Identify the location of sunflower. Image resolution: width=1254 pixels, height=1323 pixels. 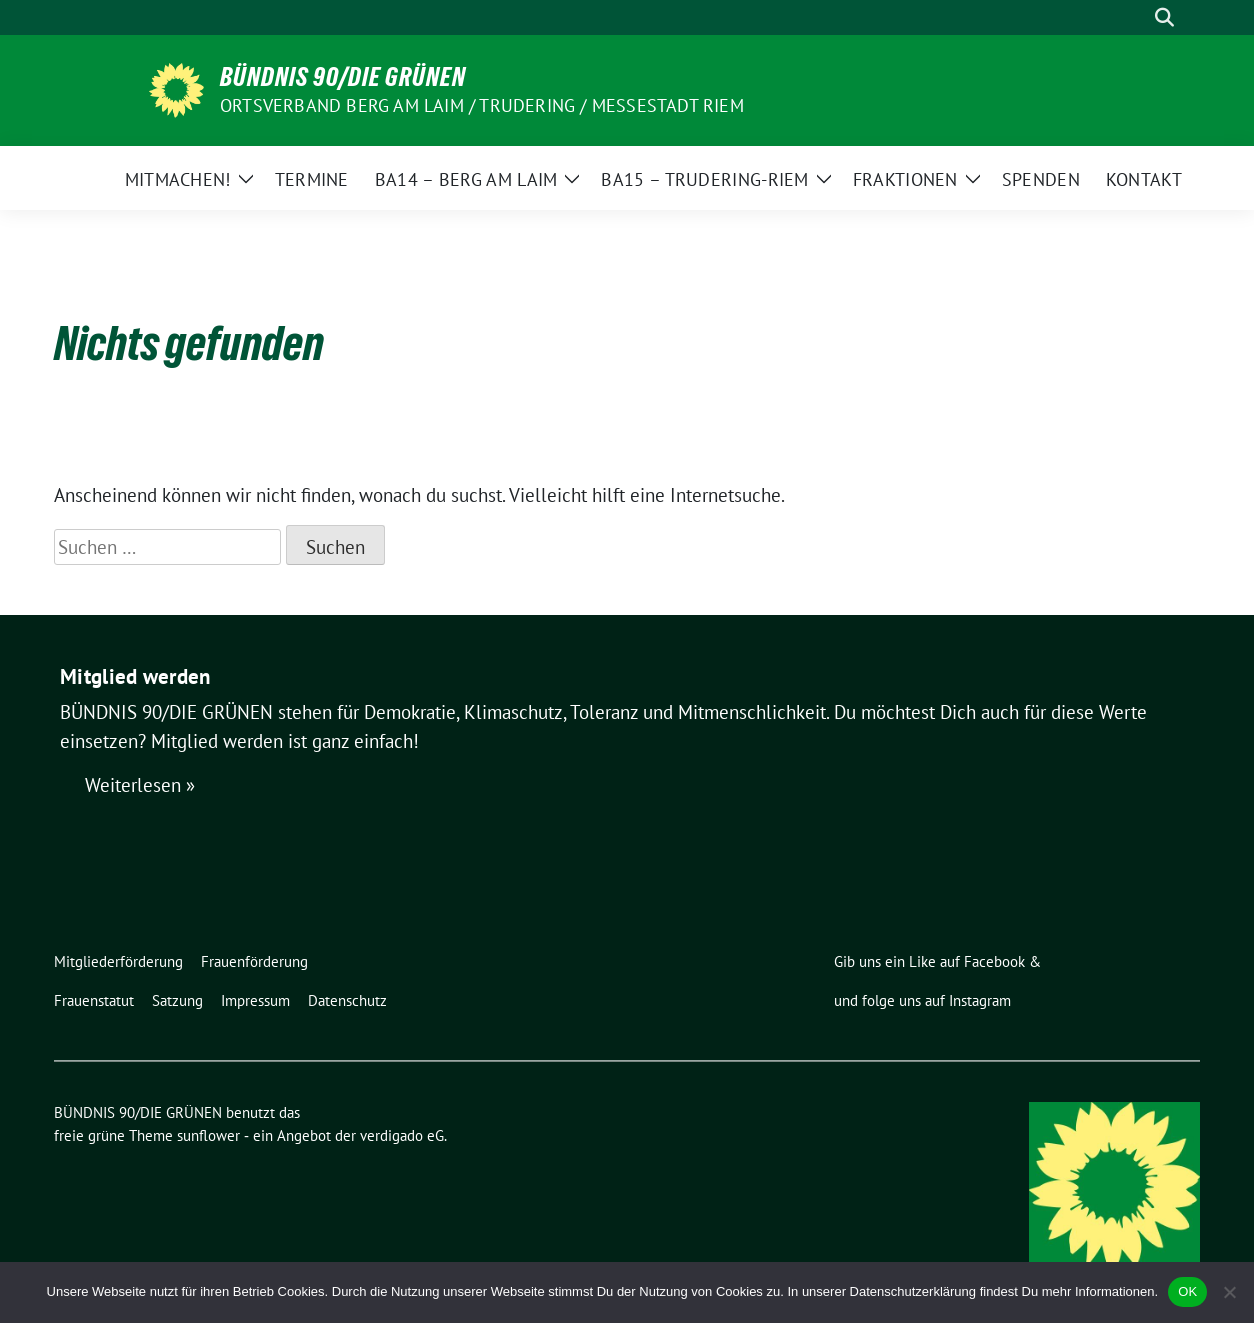
(208, 1135).